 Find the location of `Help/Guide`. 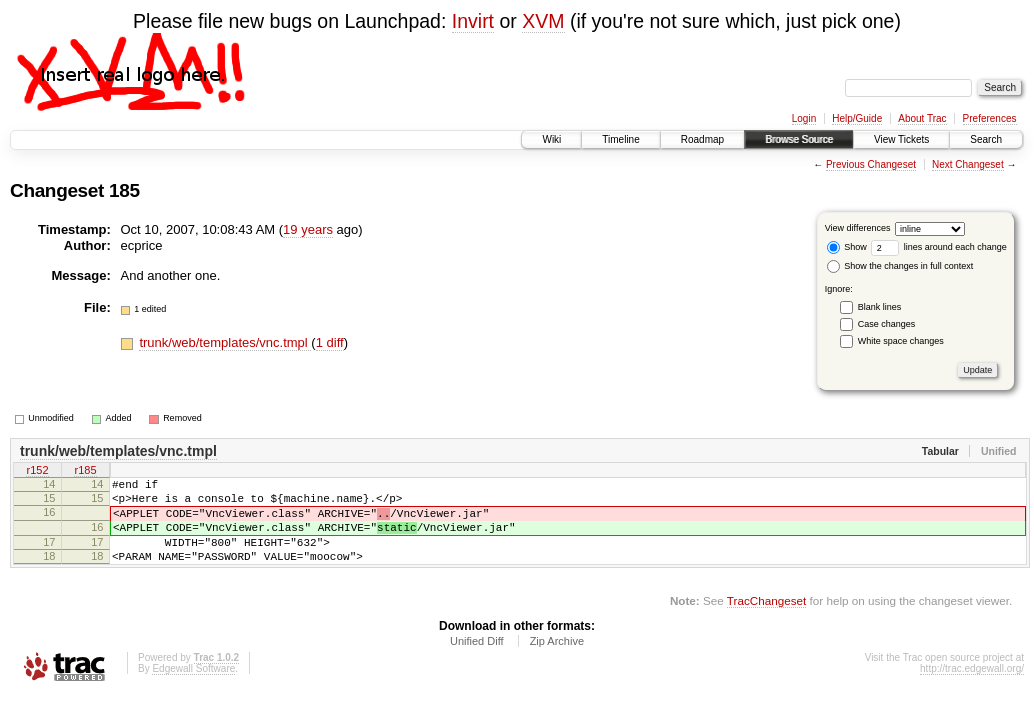

Help/Guide is located at coordinates (857, 118).